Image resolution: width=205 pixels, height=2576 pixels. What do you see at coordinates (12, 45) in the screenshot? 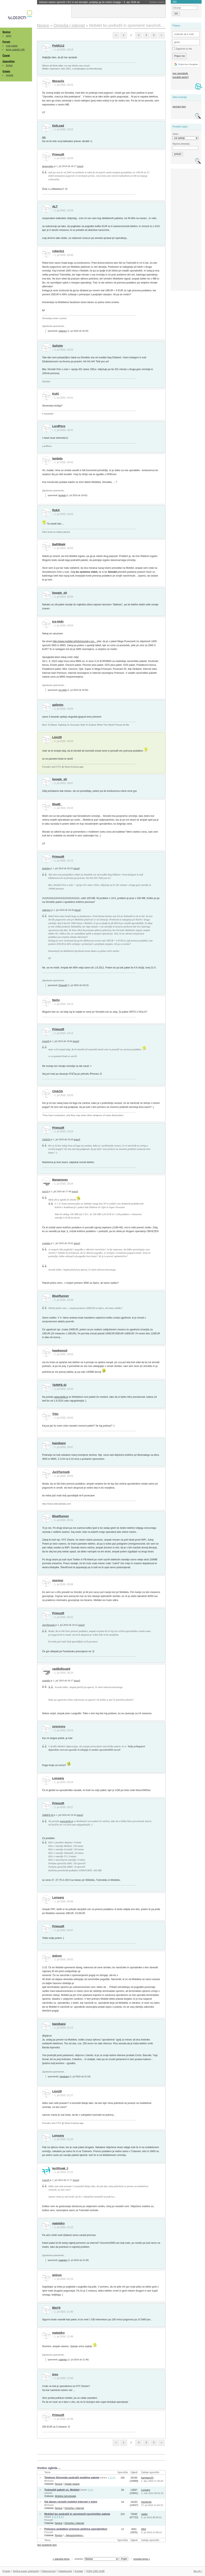
I see `mali oglasi` at bounding box center [12, 45].